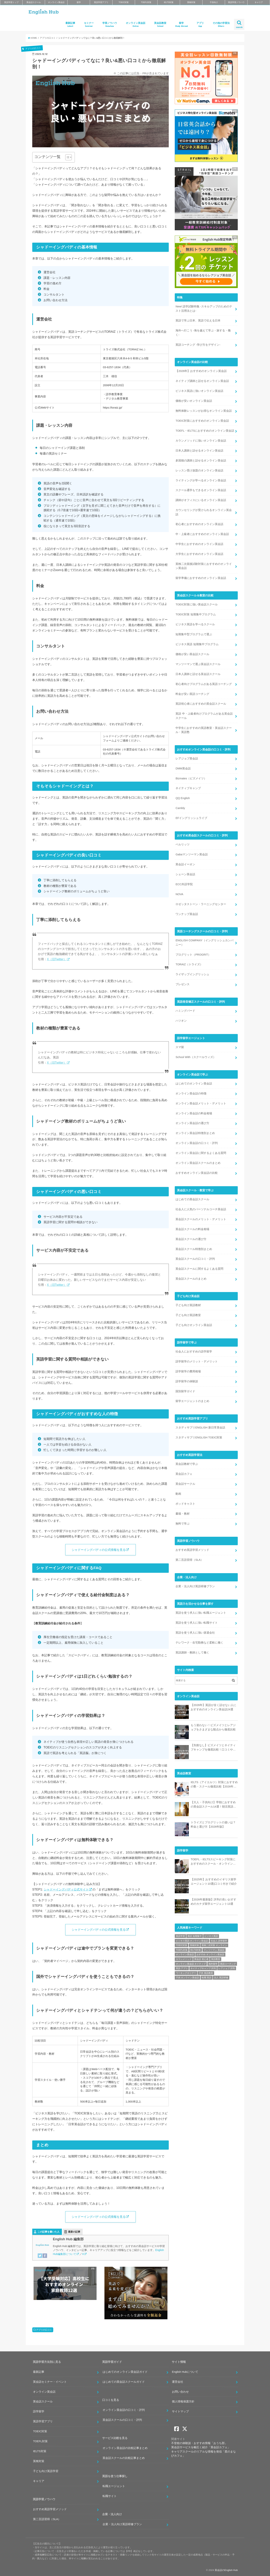 Image resolution: width=270 pixels, height=2576 pixels. Describe the element at coordinates (192, 1121) in the screenshot. I see `オンライン英会話の選び方` at that location.